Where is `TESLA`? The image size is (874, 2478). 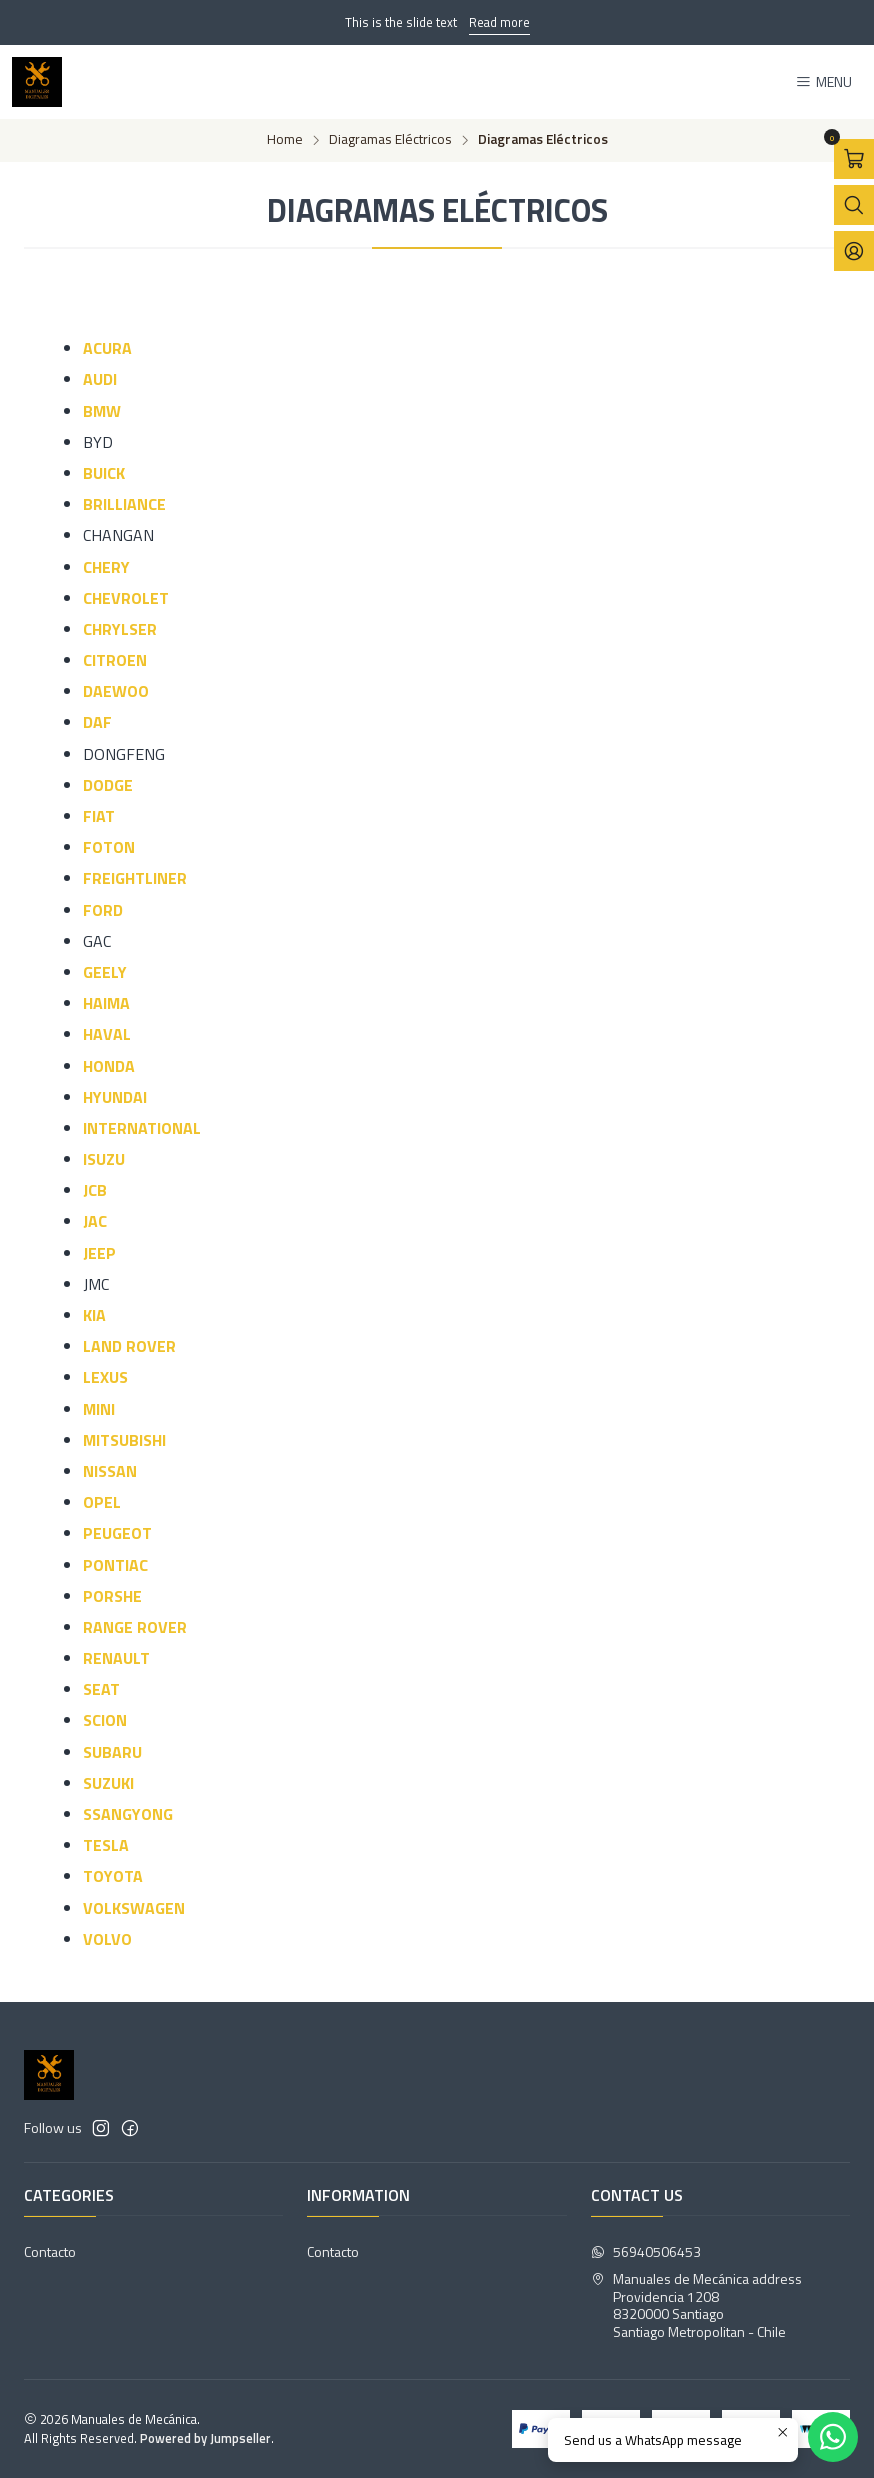
TESLA is located at coordinates (106, 1845).